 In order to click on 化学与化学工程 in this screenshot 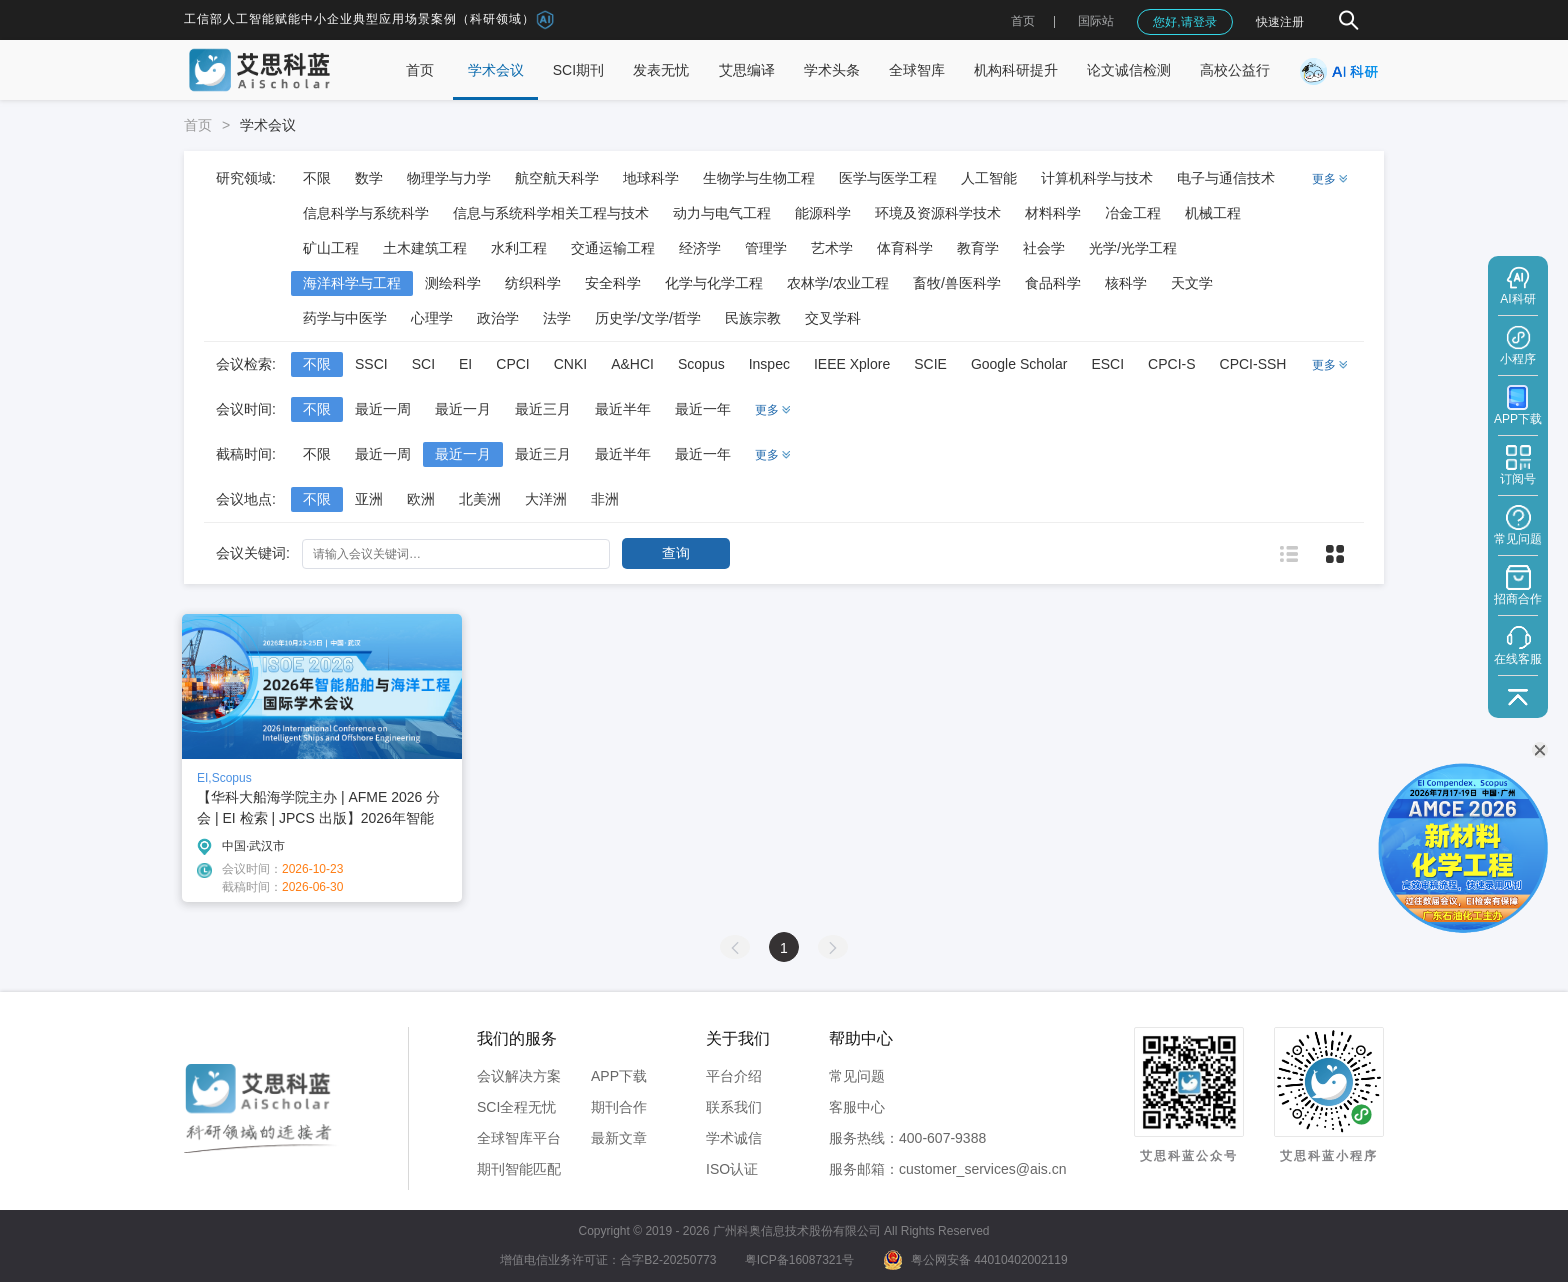, I will do `click(714, 283)`.